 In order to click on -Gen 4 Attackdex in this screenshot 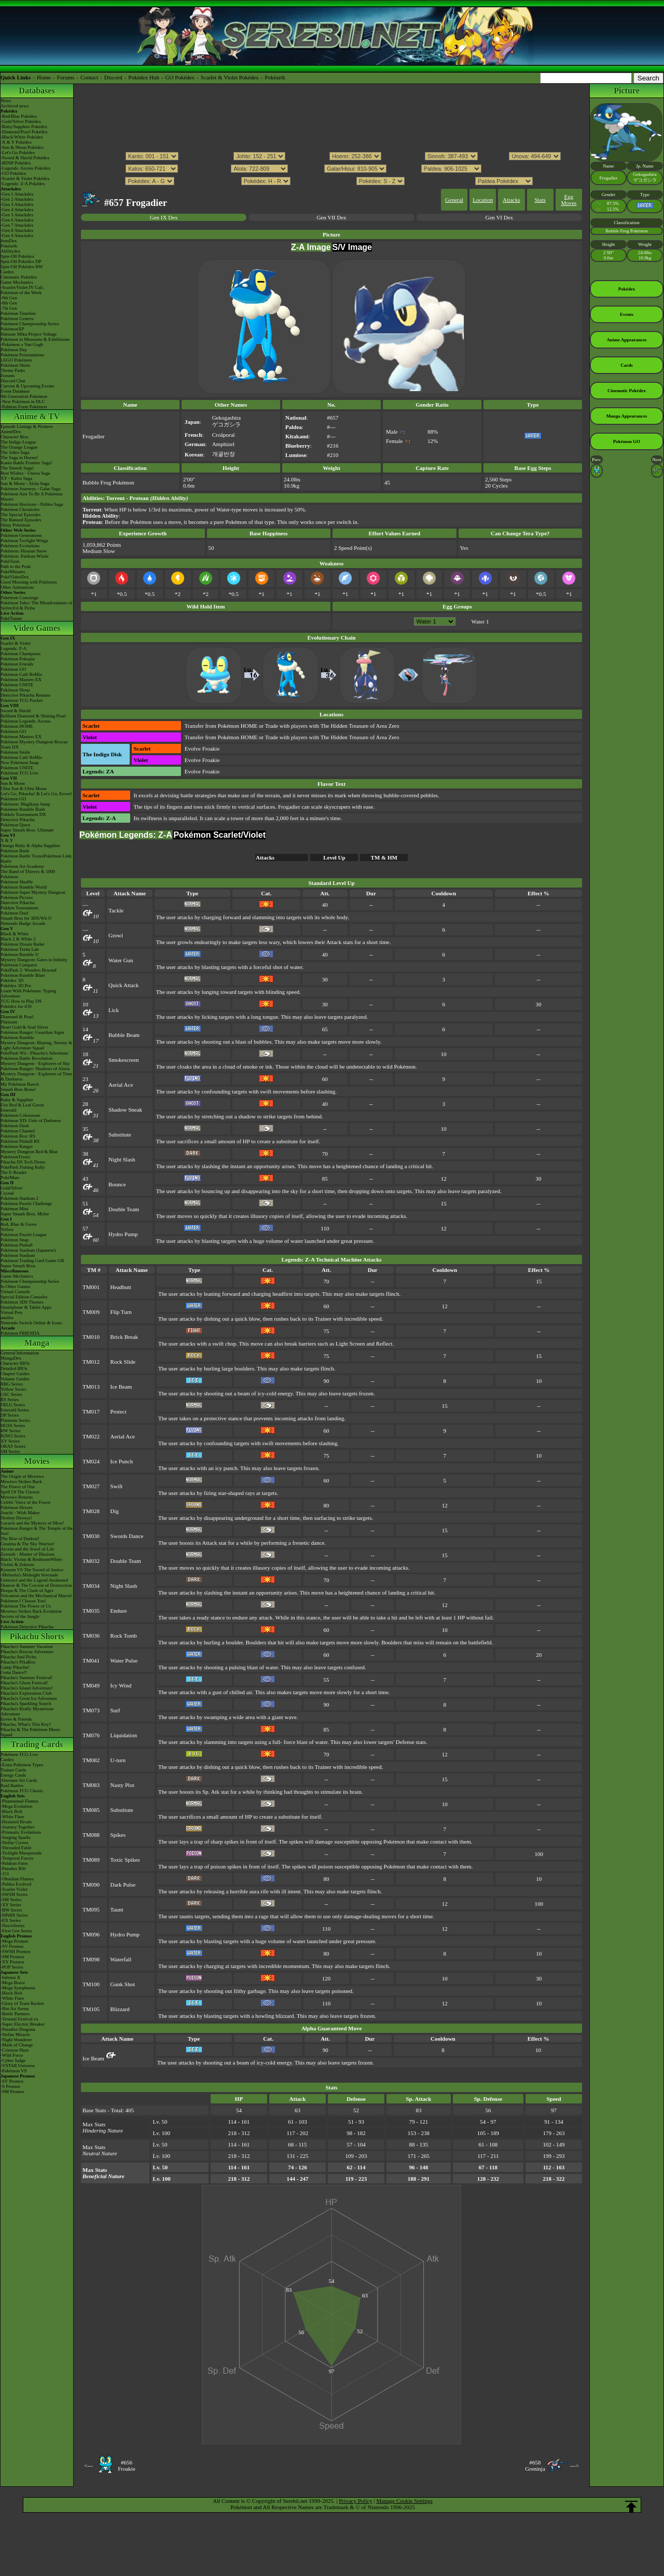, I will do `click(17, 209)`.